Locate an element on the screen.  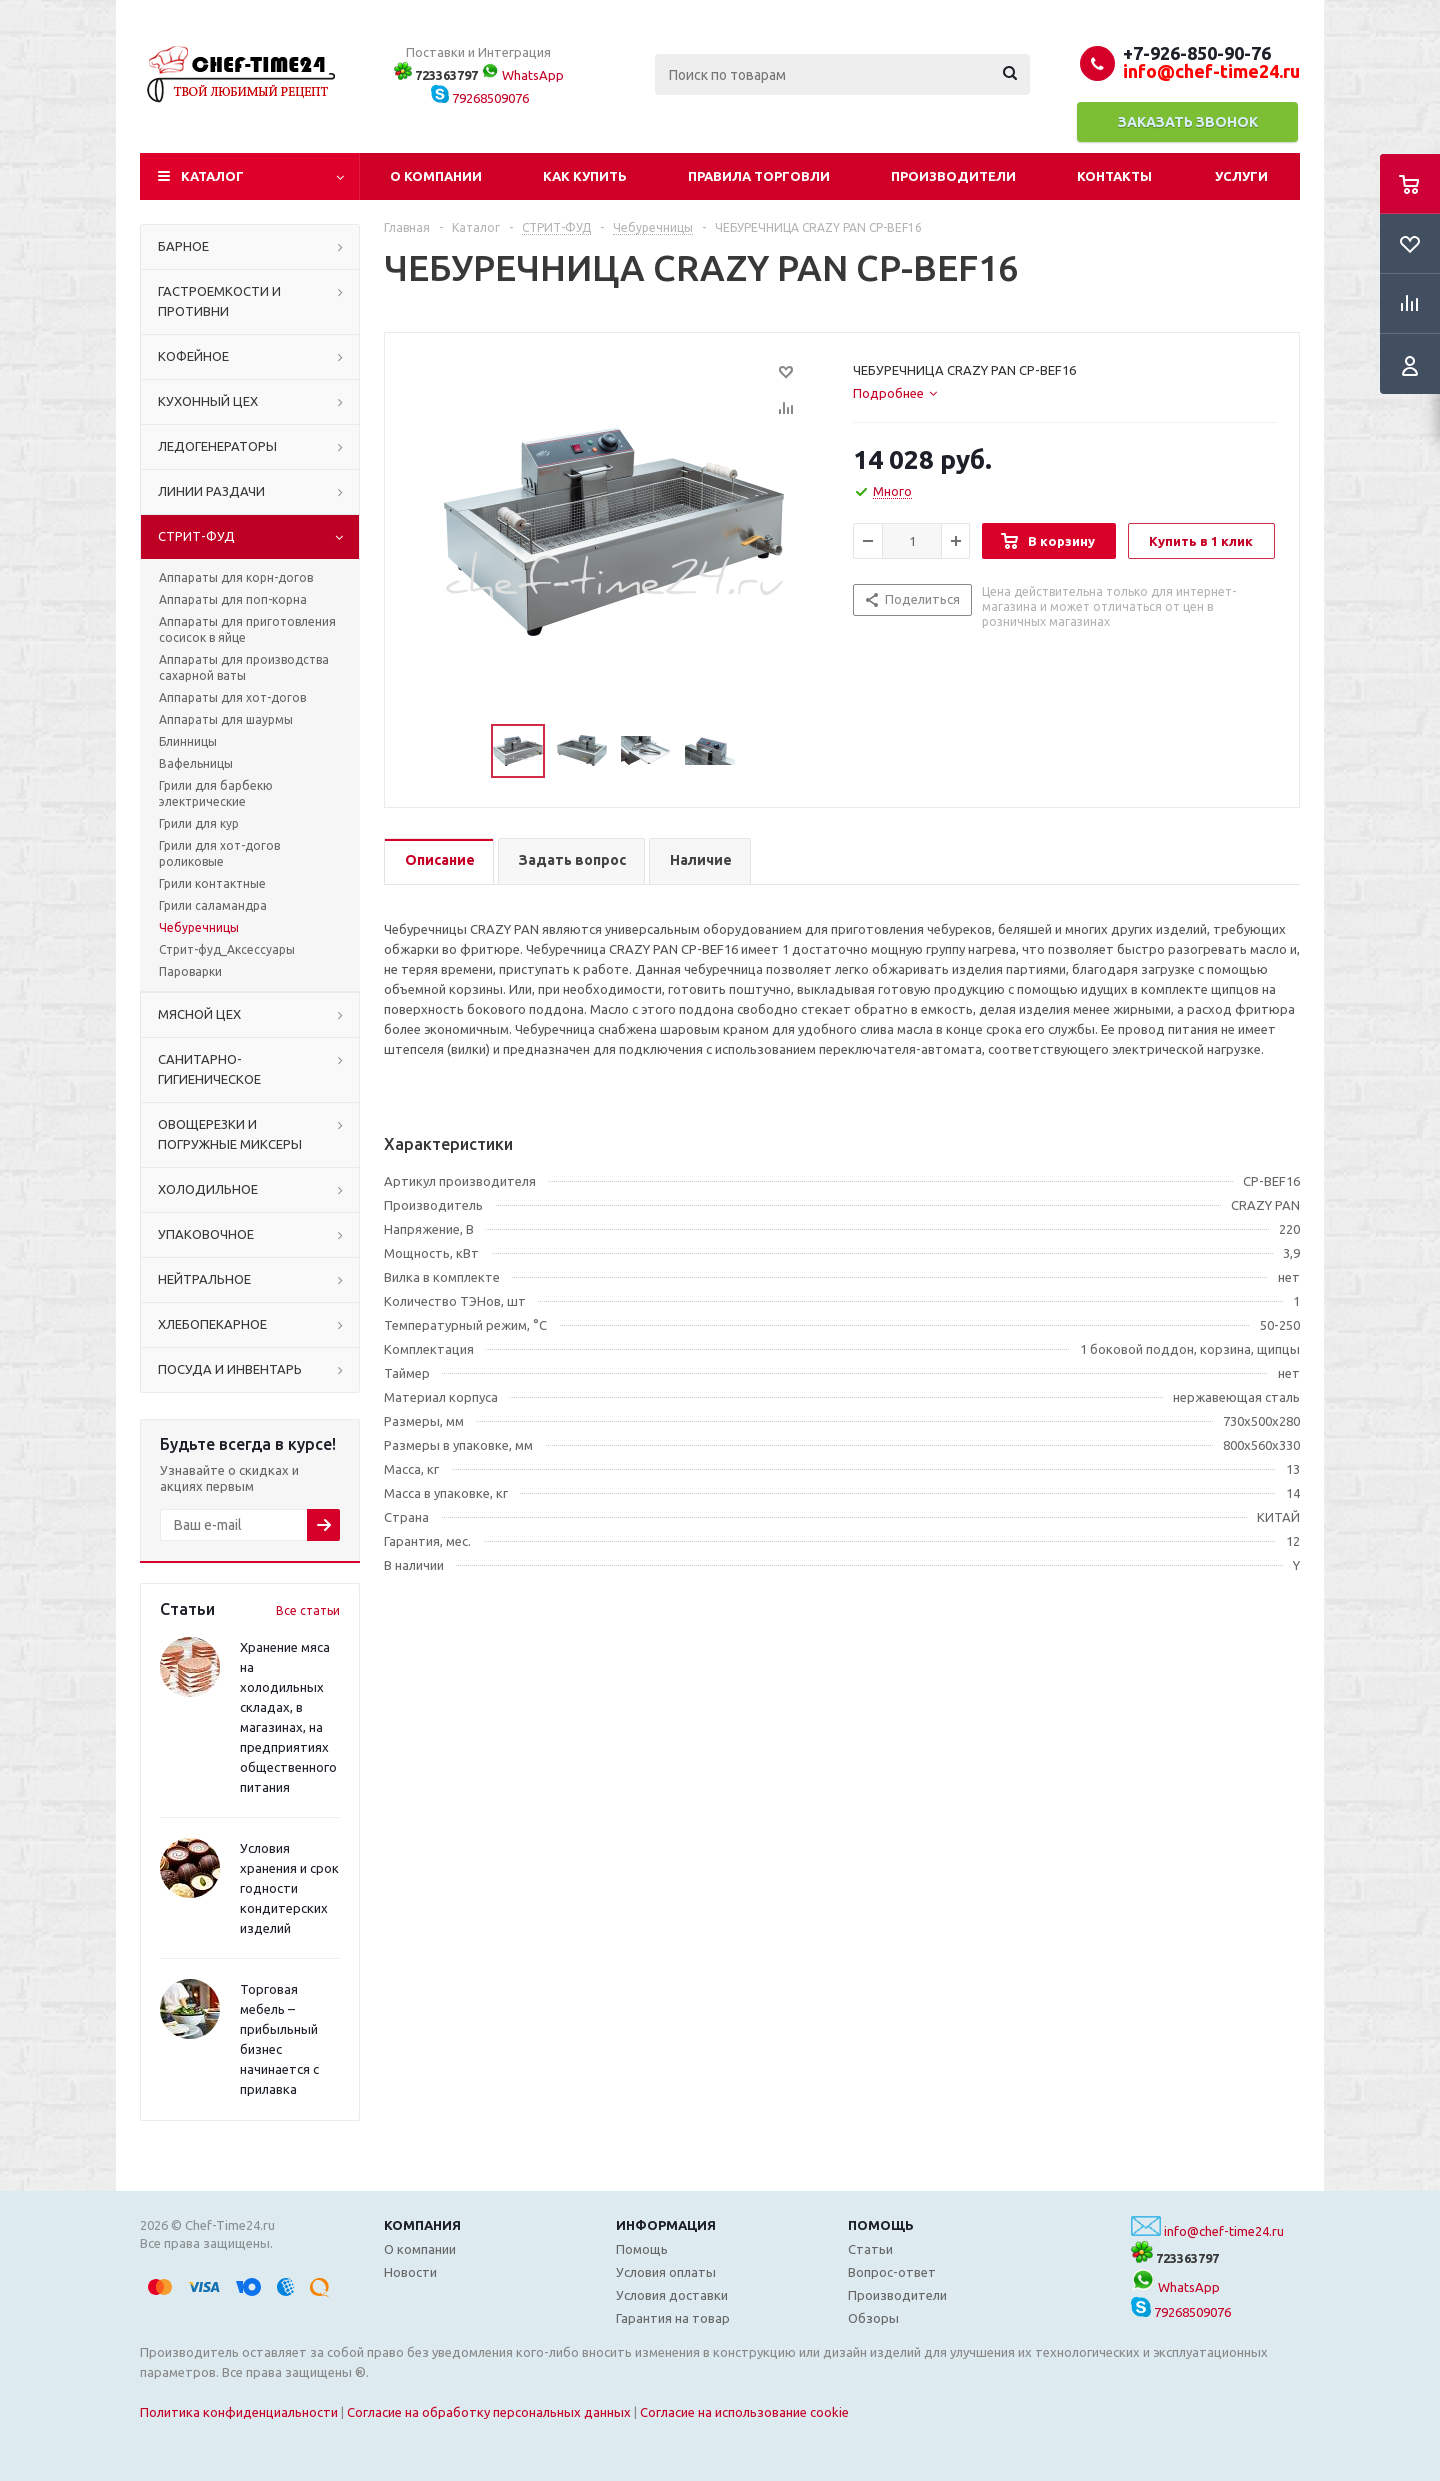
Гарантия на товар is located at coordinates (673, 2318).